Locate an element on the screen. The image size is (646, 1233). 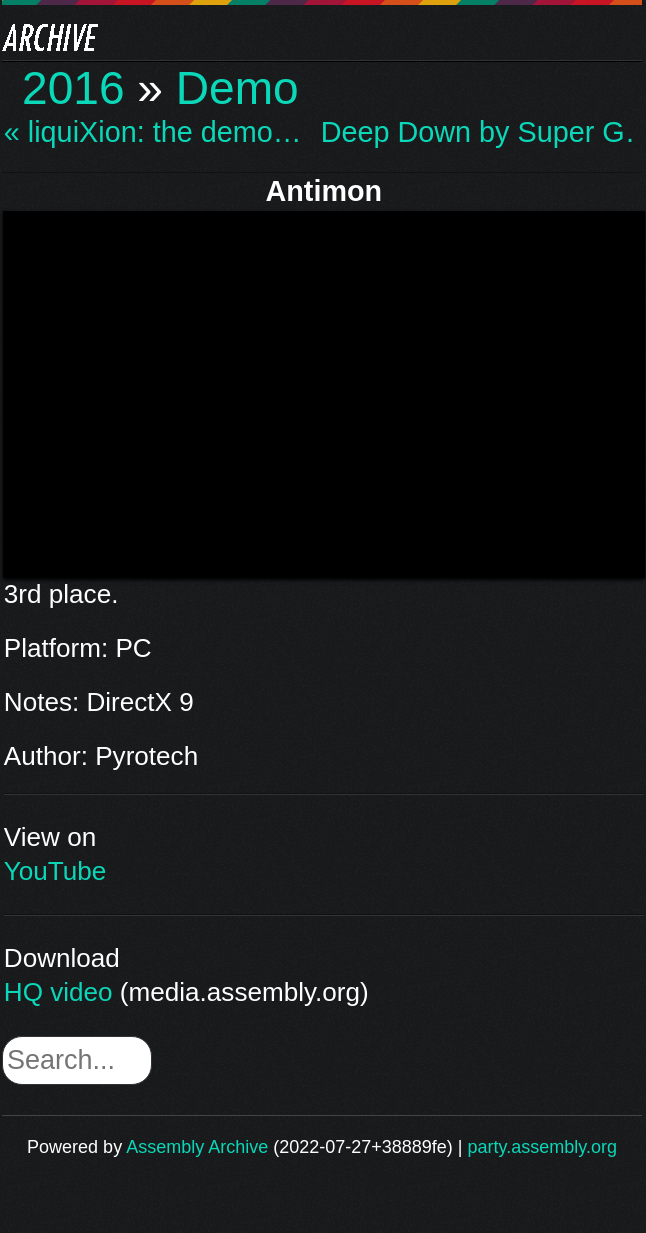
YouTube is located at coordinates (55, 871).